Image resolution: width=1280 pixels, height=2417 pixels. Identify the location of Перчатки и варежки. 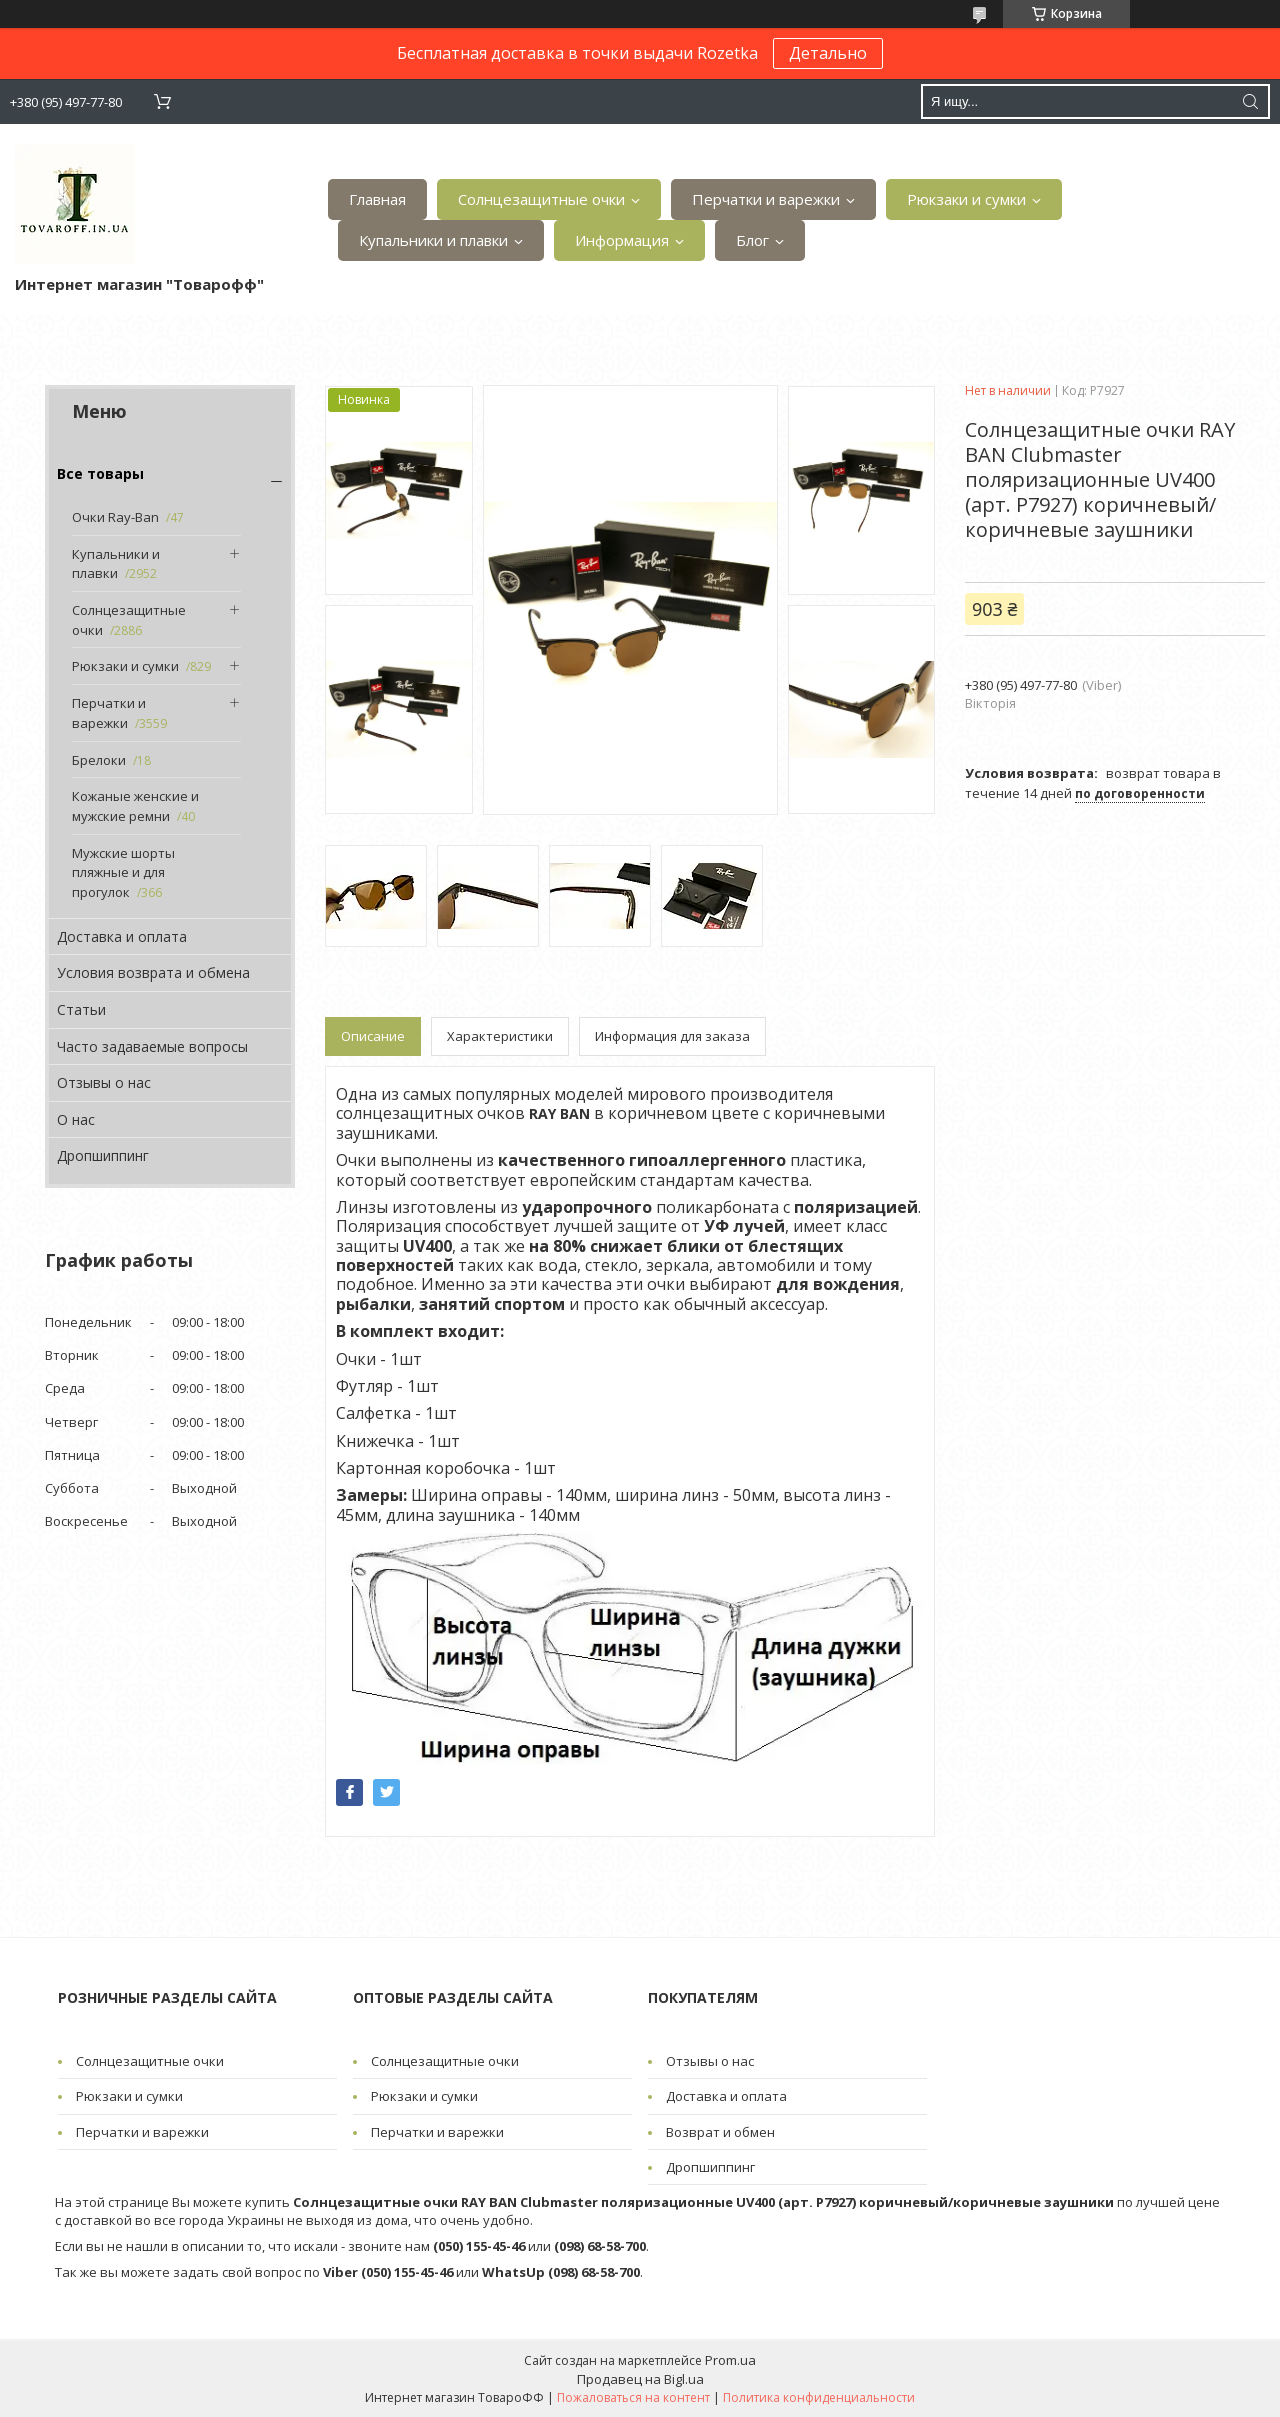
(766, 199).